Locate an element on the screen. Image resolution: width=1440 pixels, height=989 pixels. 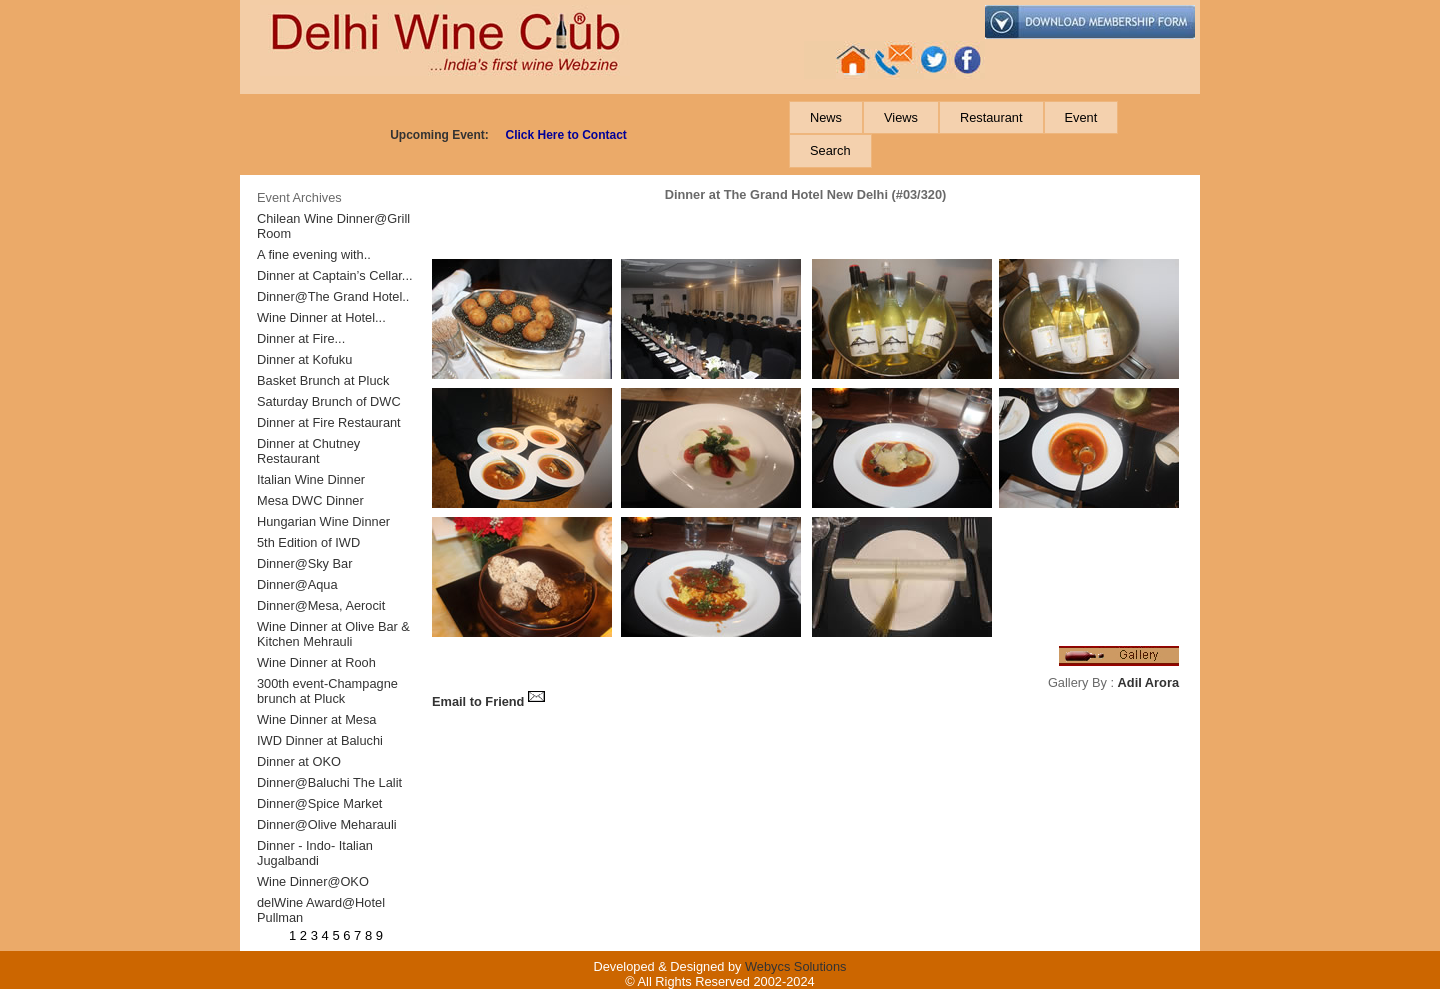
Email to Friend is located at coordinates (489, 701).